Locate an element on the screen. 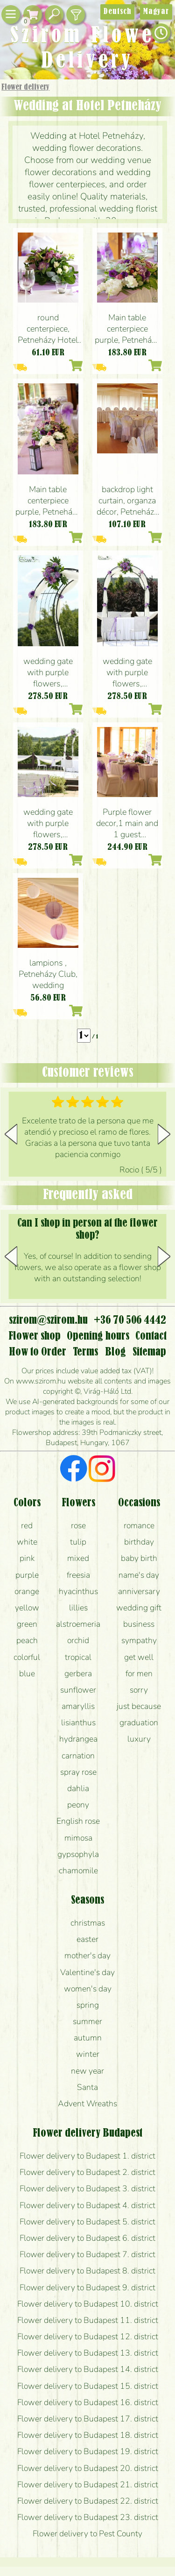 Image resolution: width=175 pixels, height=2576 pixels. tulip is located at coordinates (78, 1541).